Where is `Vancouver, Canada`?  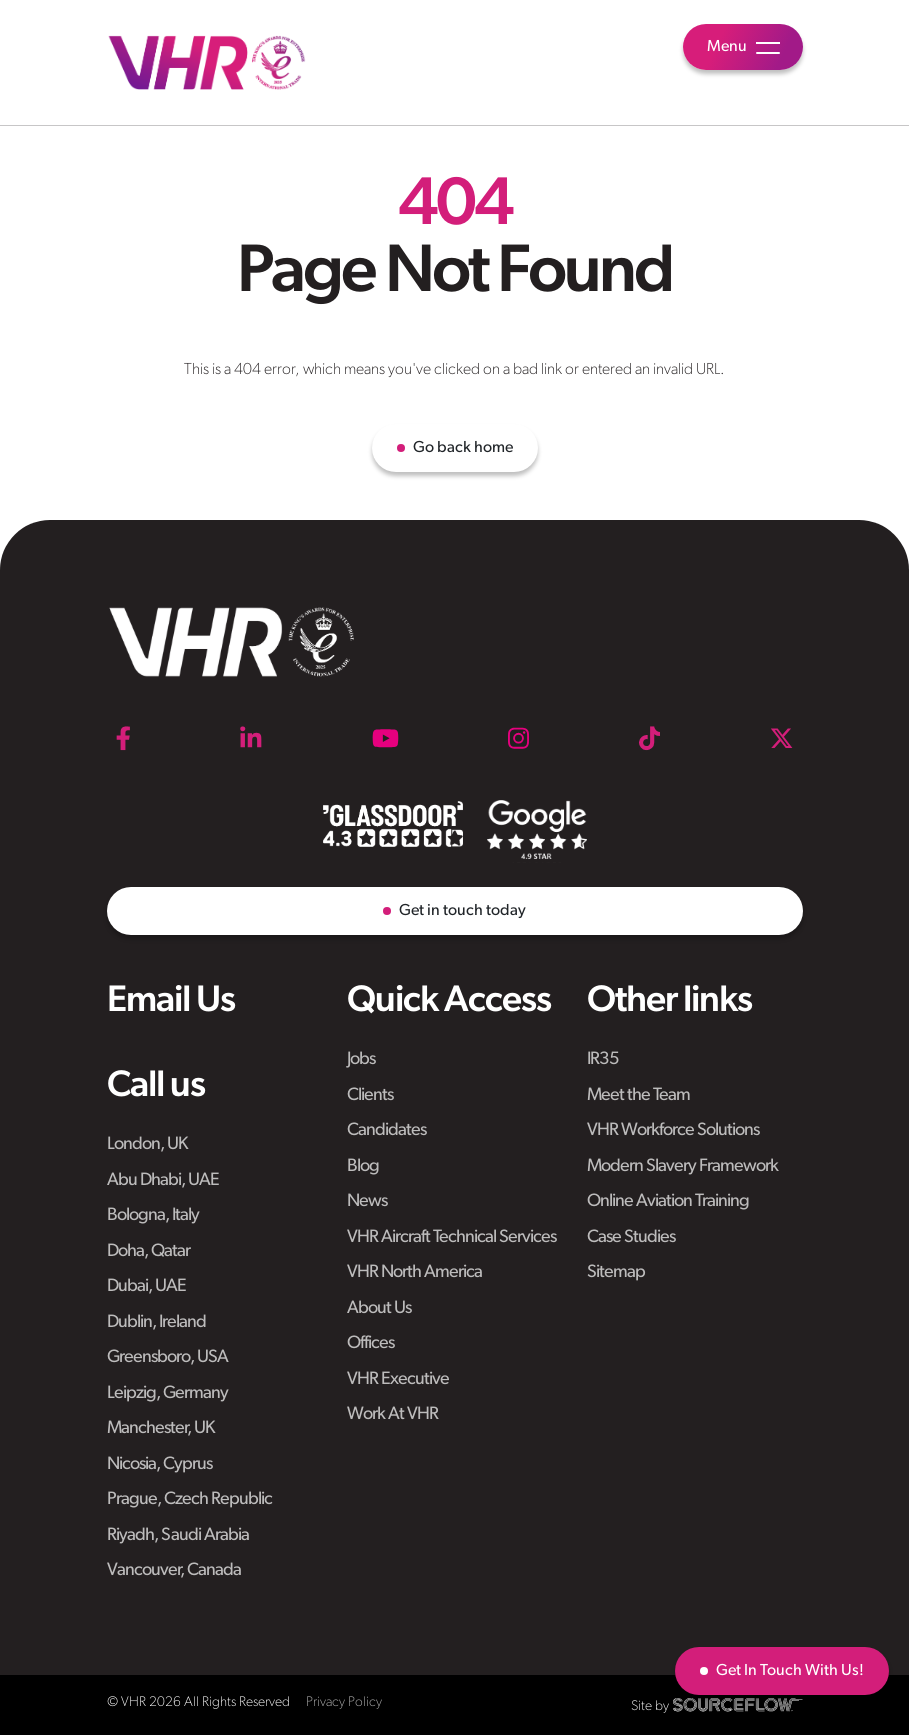
Vancouver, Canada is located at coordinates (174, 1570).